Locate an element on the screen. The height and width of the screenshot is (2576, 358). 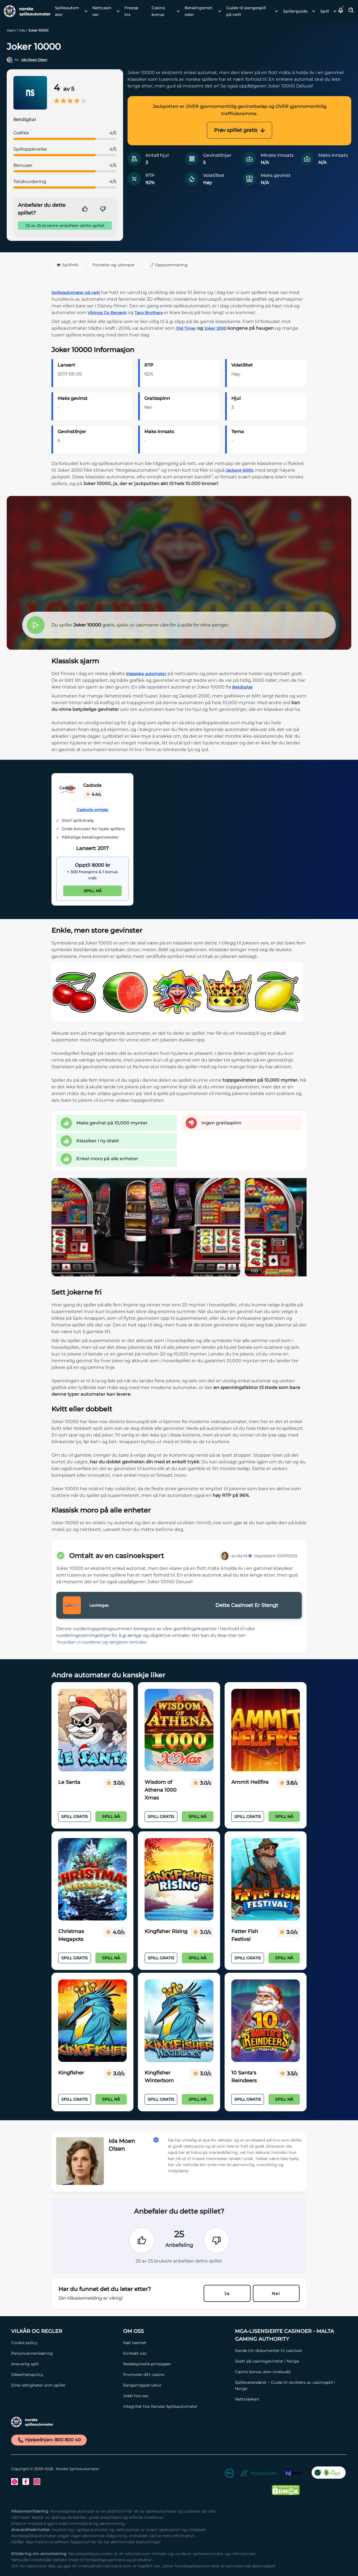
Spill Gratis is located at coordinates (74, 1816).